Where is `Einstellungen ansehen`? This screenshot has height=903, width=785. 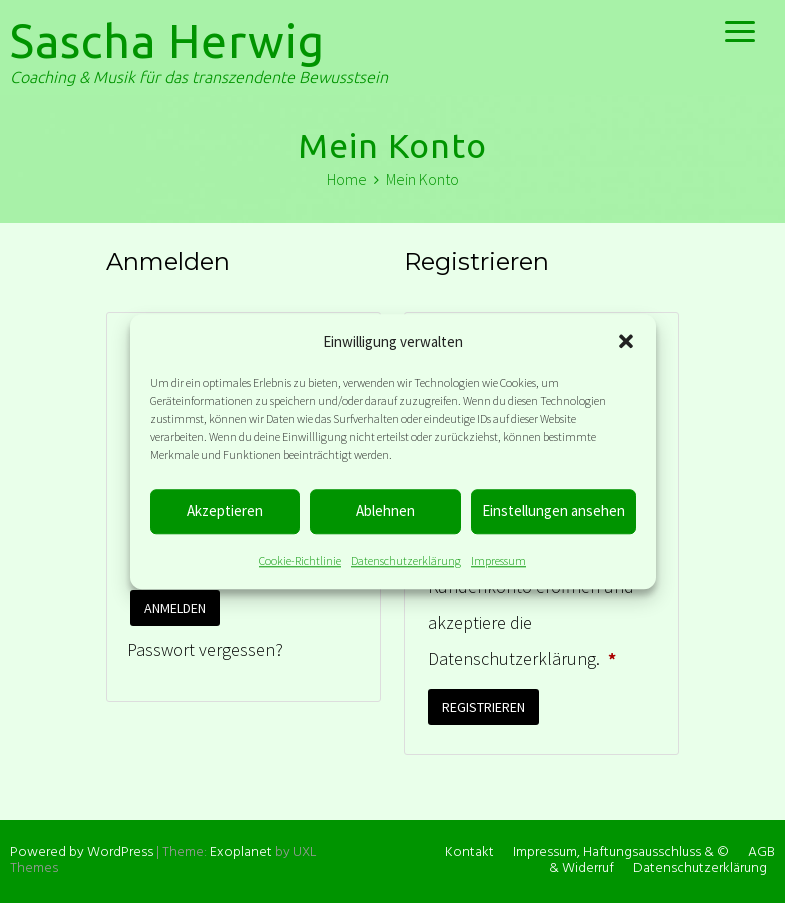 Einstellungen ansehen is located at coordinates (553, 510).